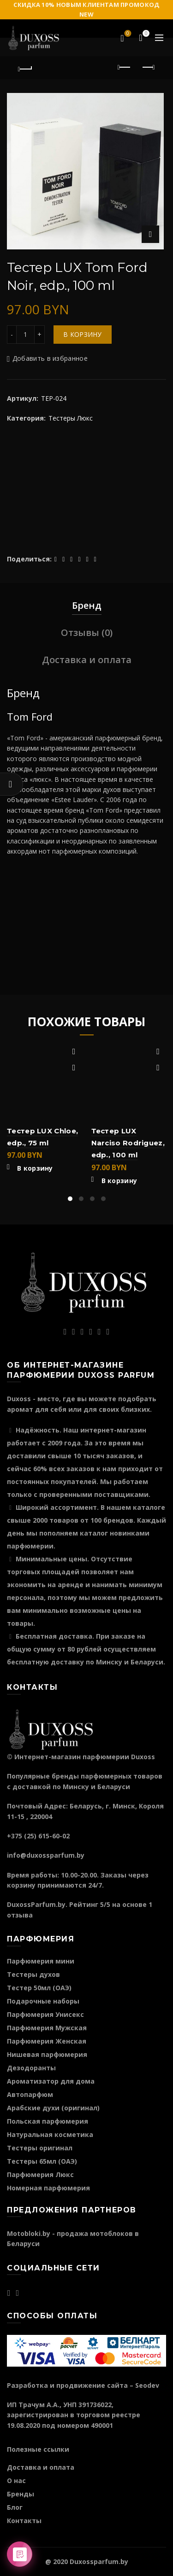 The image size is (173, 2576). What do you see at coordinates (45, 2014) in the screenshot?
I see `Парфюмерия Унисекс` at bounding box center [45, 2014].